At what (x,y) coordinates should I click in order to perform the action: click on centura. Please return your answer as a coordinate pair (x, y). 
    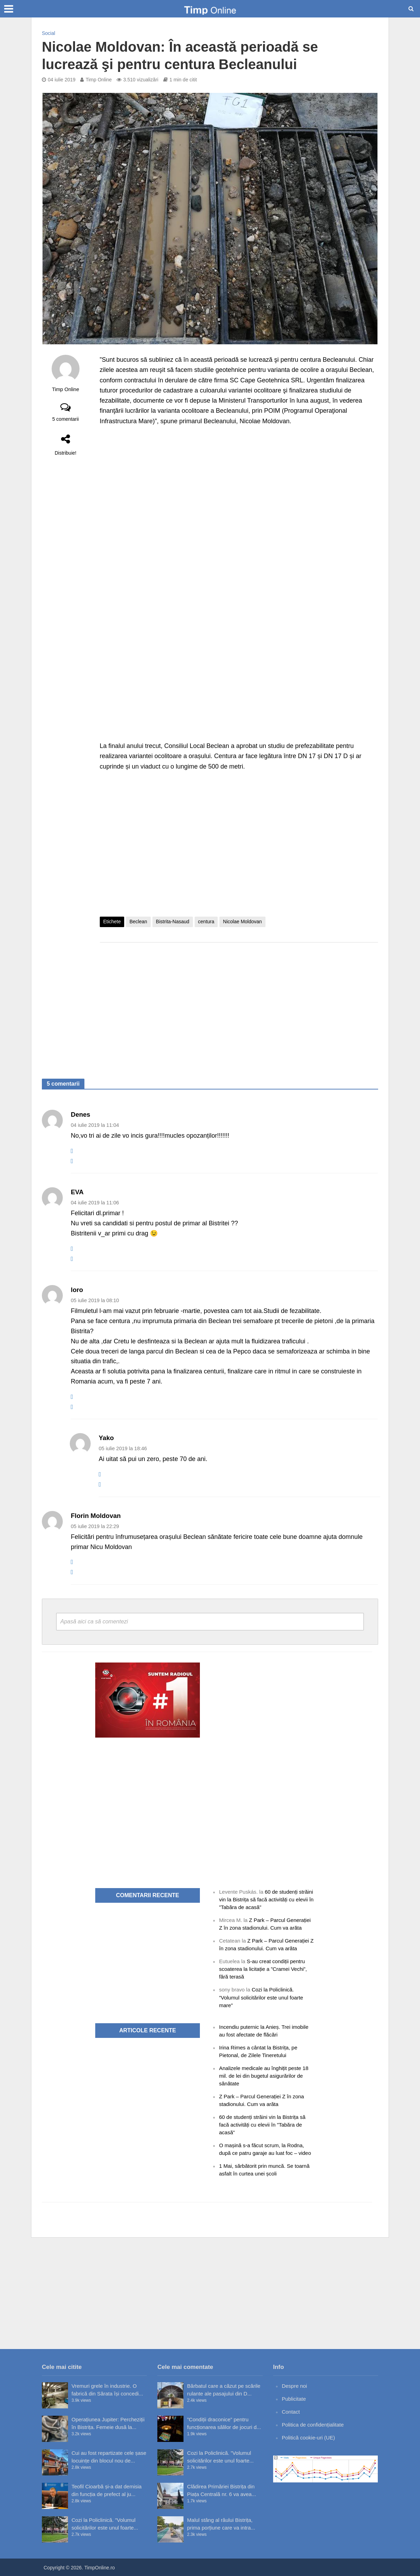
    Looking at the image, I should click on (206, 921).